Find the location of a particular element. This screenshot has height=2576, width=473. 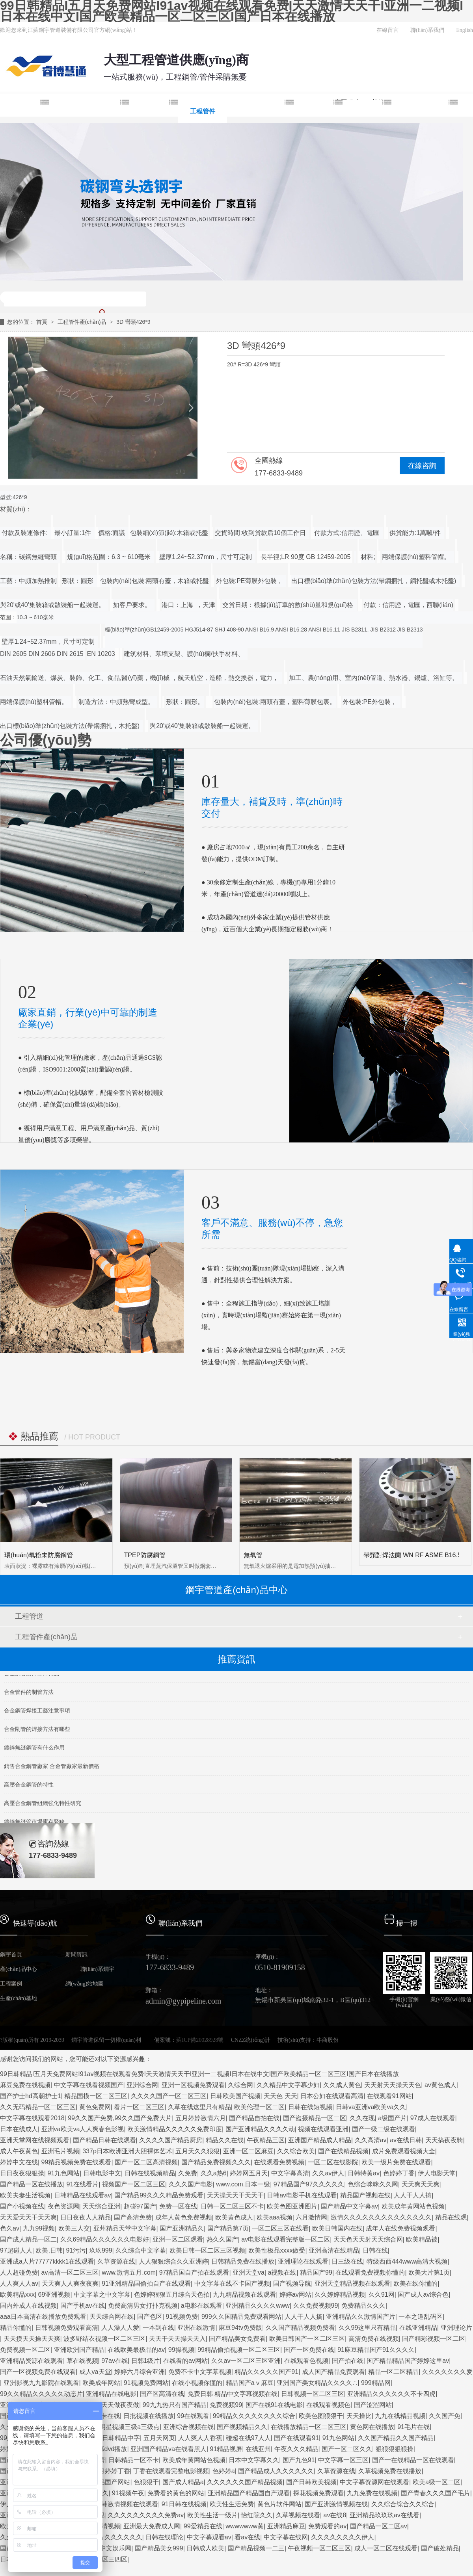

怡红院久久 is located at coordinates (256, 2515).